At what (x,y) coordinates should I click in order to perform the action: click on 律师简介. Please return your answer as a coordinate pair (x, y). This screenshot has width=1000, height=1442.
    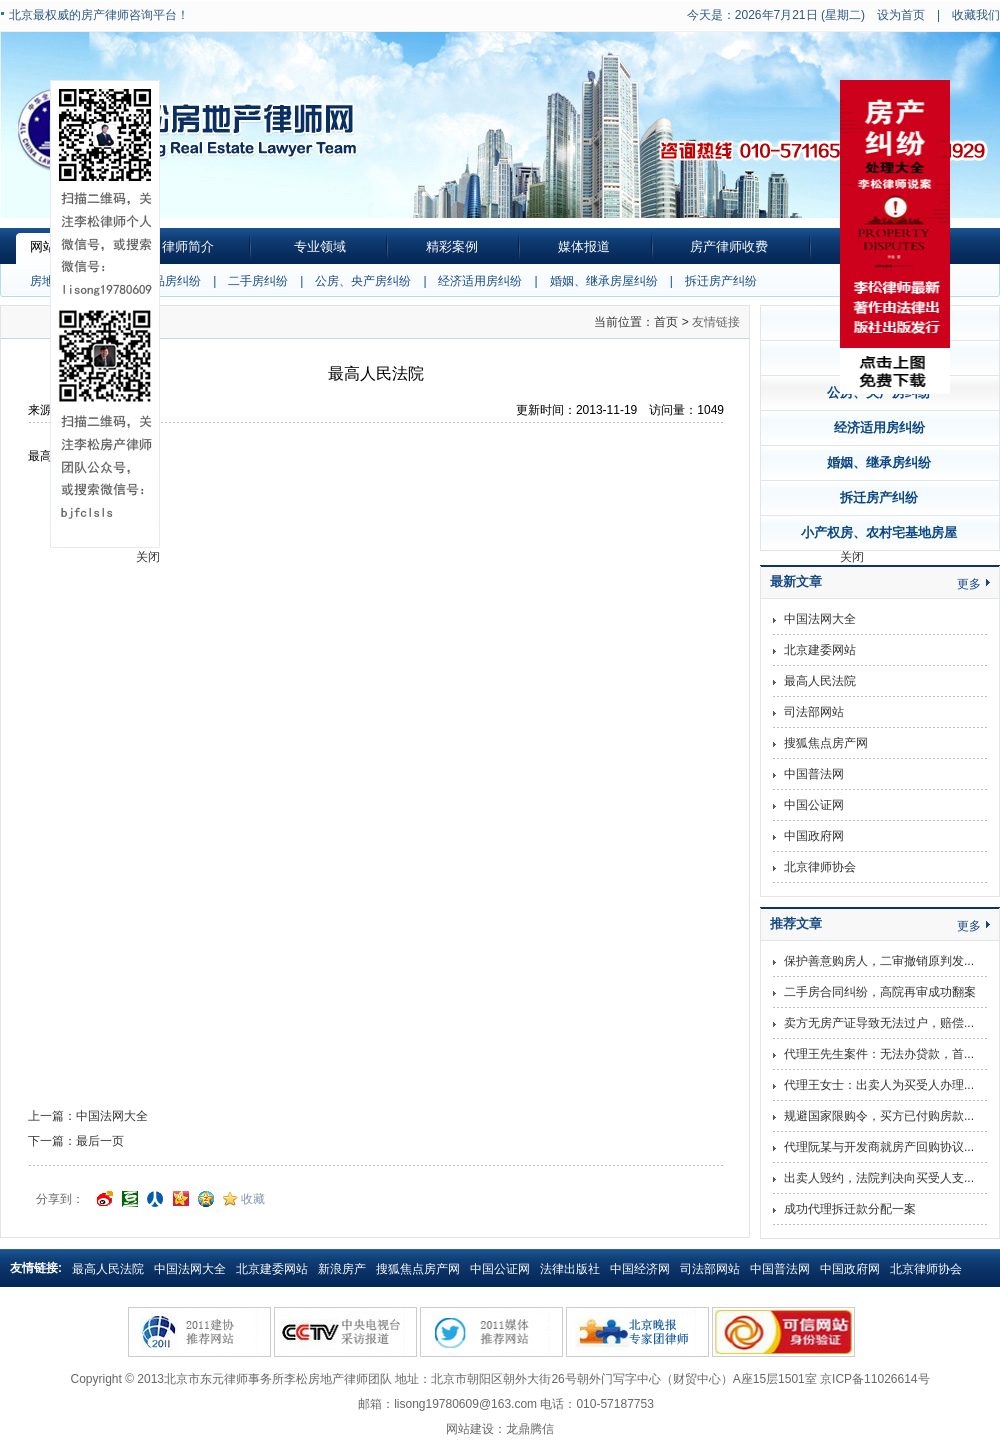
    Looking at the image, I should click on (188, 246).